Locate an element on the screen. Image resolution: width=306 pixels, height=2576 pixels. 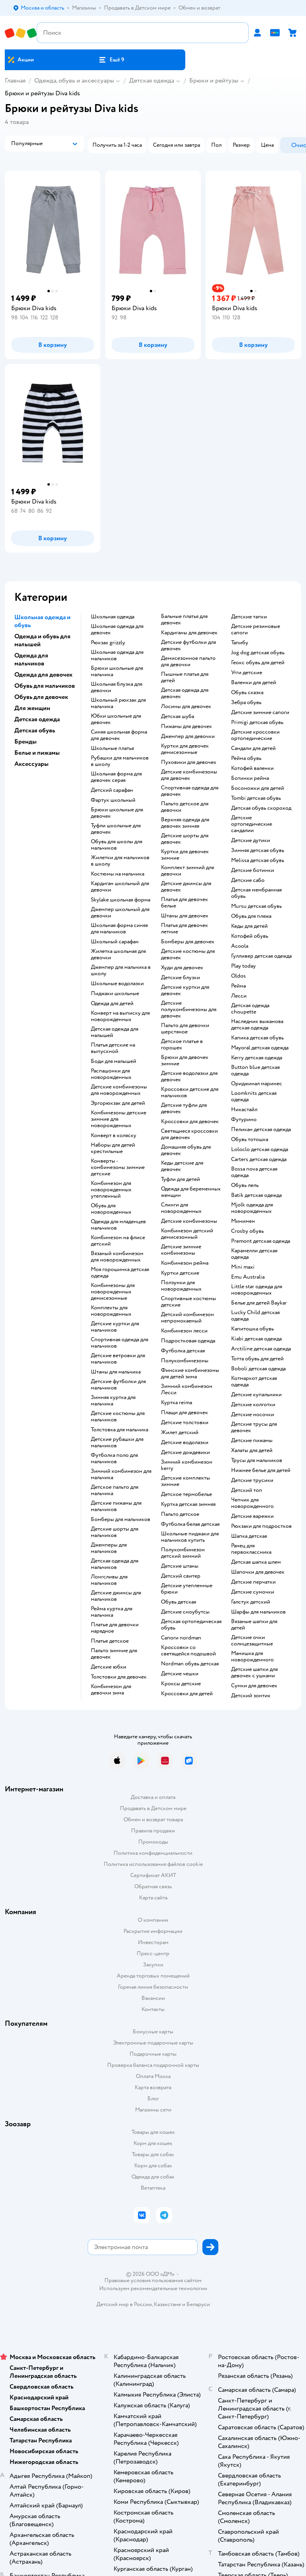
Жилет детский is located at coordinates (179, 1432).